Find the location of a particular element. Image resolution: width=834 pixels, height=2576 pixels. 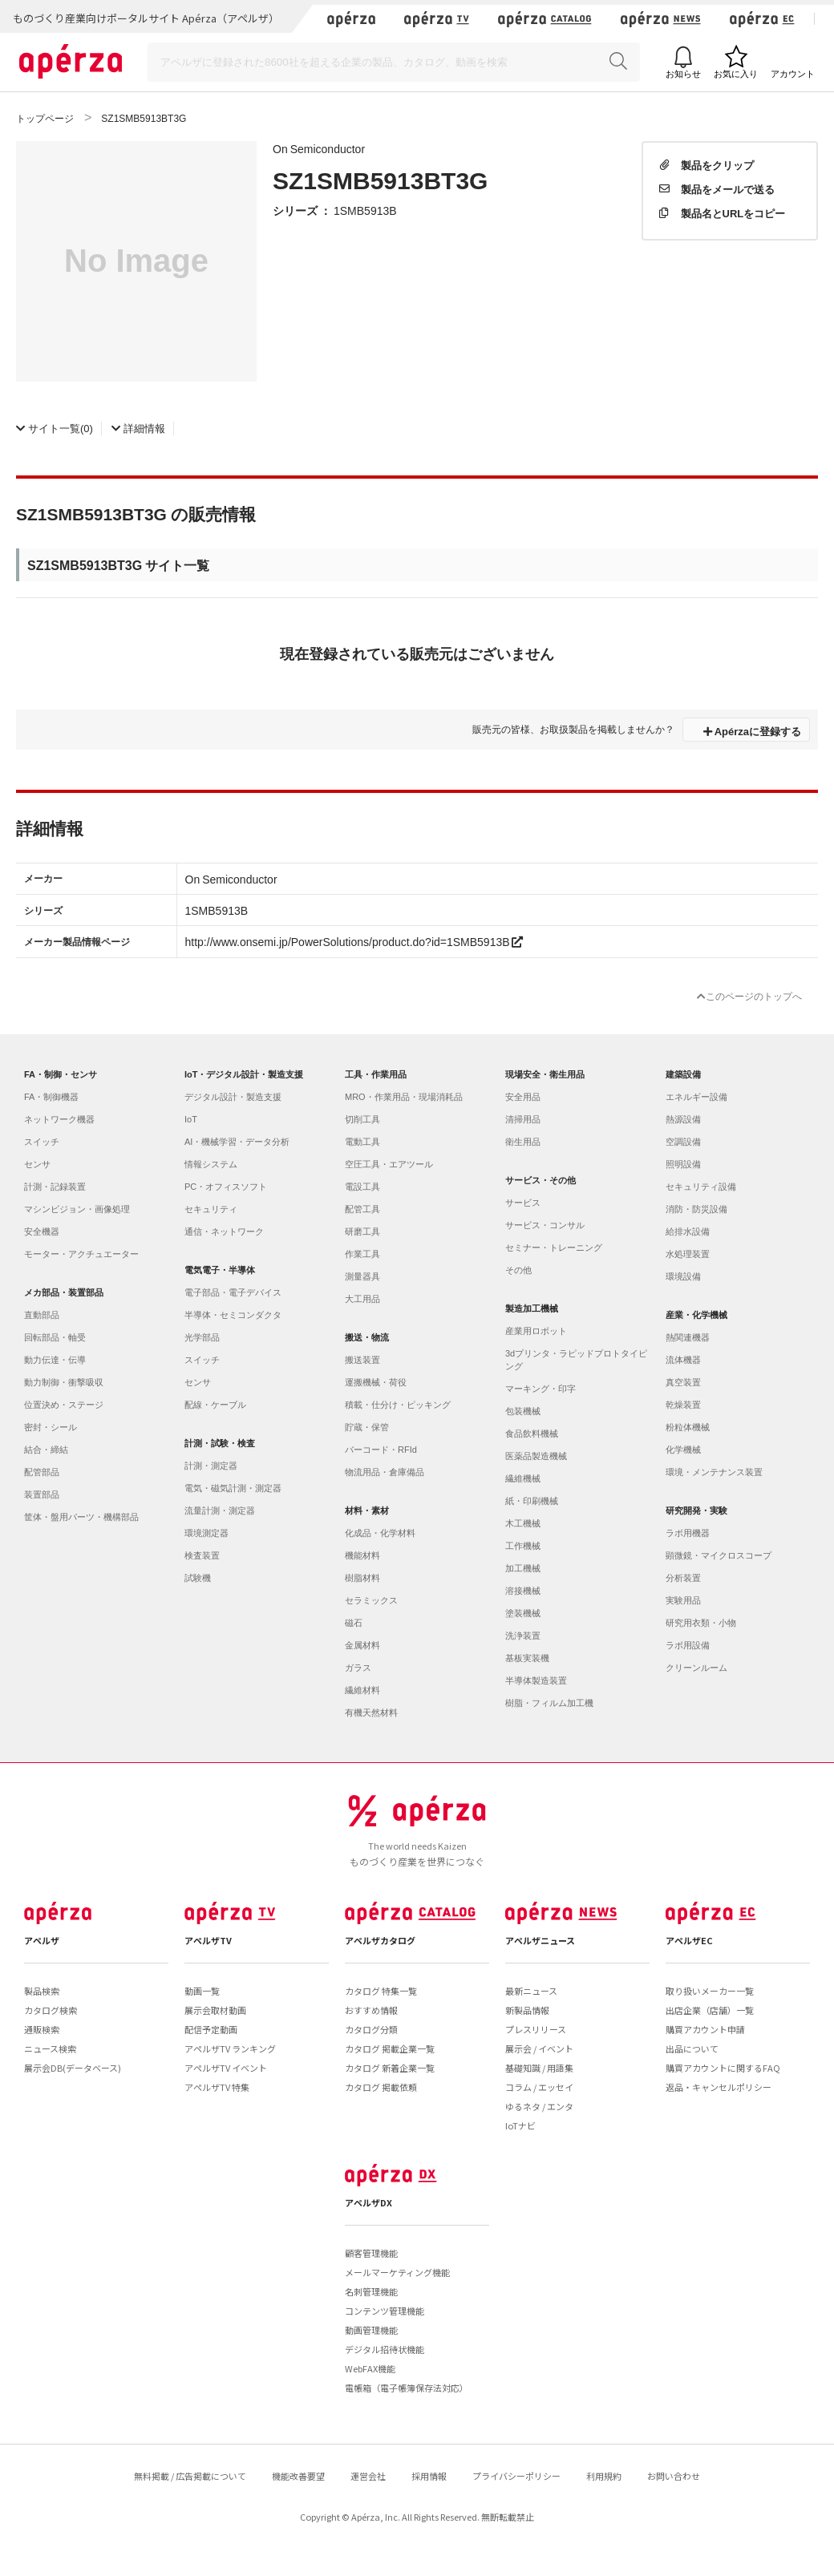

展示会DB(データベース) is located at coordinates (72, 2067).